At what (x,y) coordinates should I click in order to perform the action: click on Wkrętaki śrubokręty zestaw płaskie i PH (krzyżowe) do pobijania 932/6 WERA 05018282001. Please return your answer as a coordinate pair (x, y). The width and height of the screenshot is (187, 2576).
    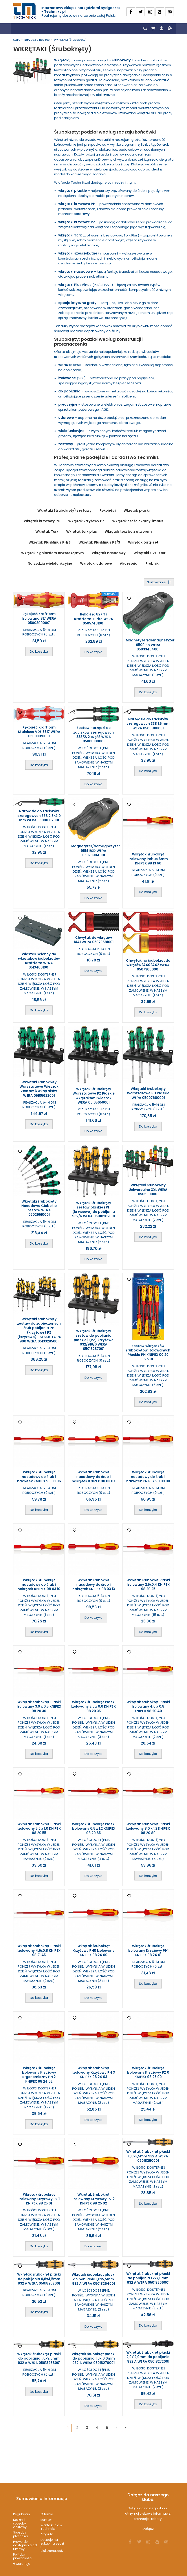
    Looking at the image, I should click on (93, 1211).